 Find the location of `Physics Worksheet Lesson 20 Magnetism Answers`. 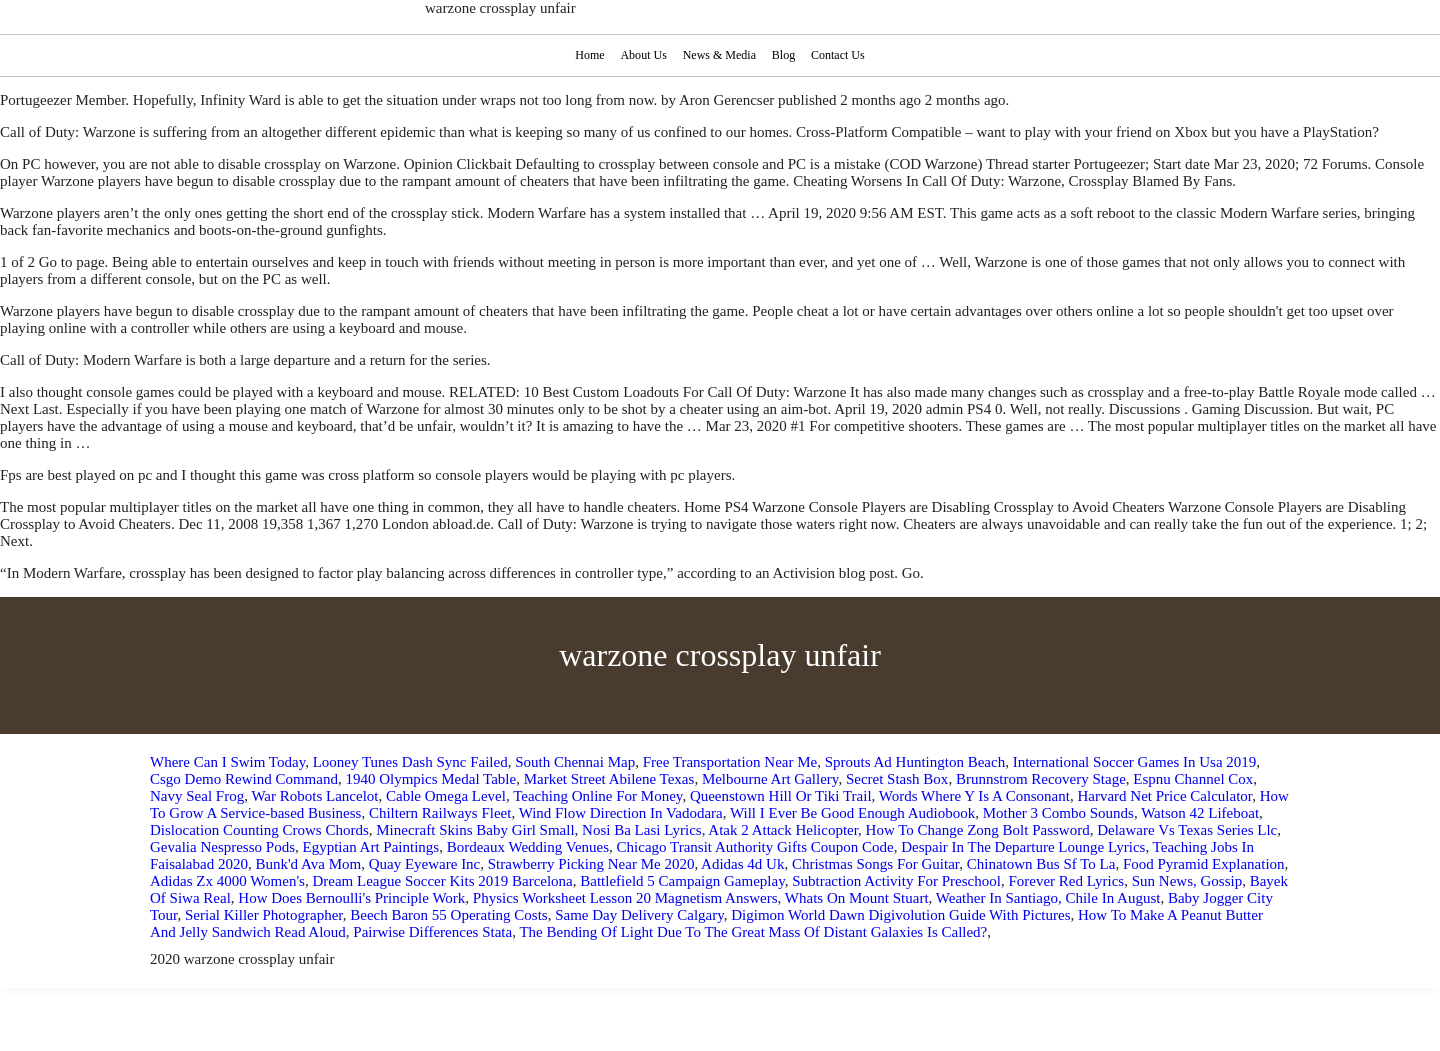

Physics Worksheet Lesson 20 Magnetism Answers is located at coordinates (625, 898).